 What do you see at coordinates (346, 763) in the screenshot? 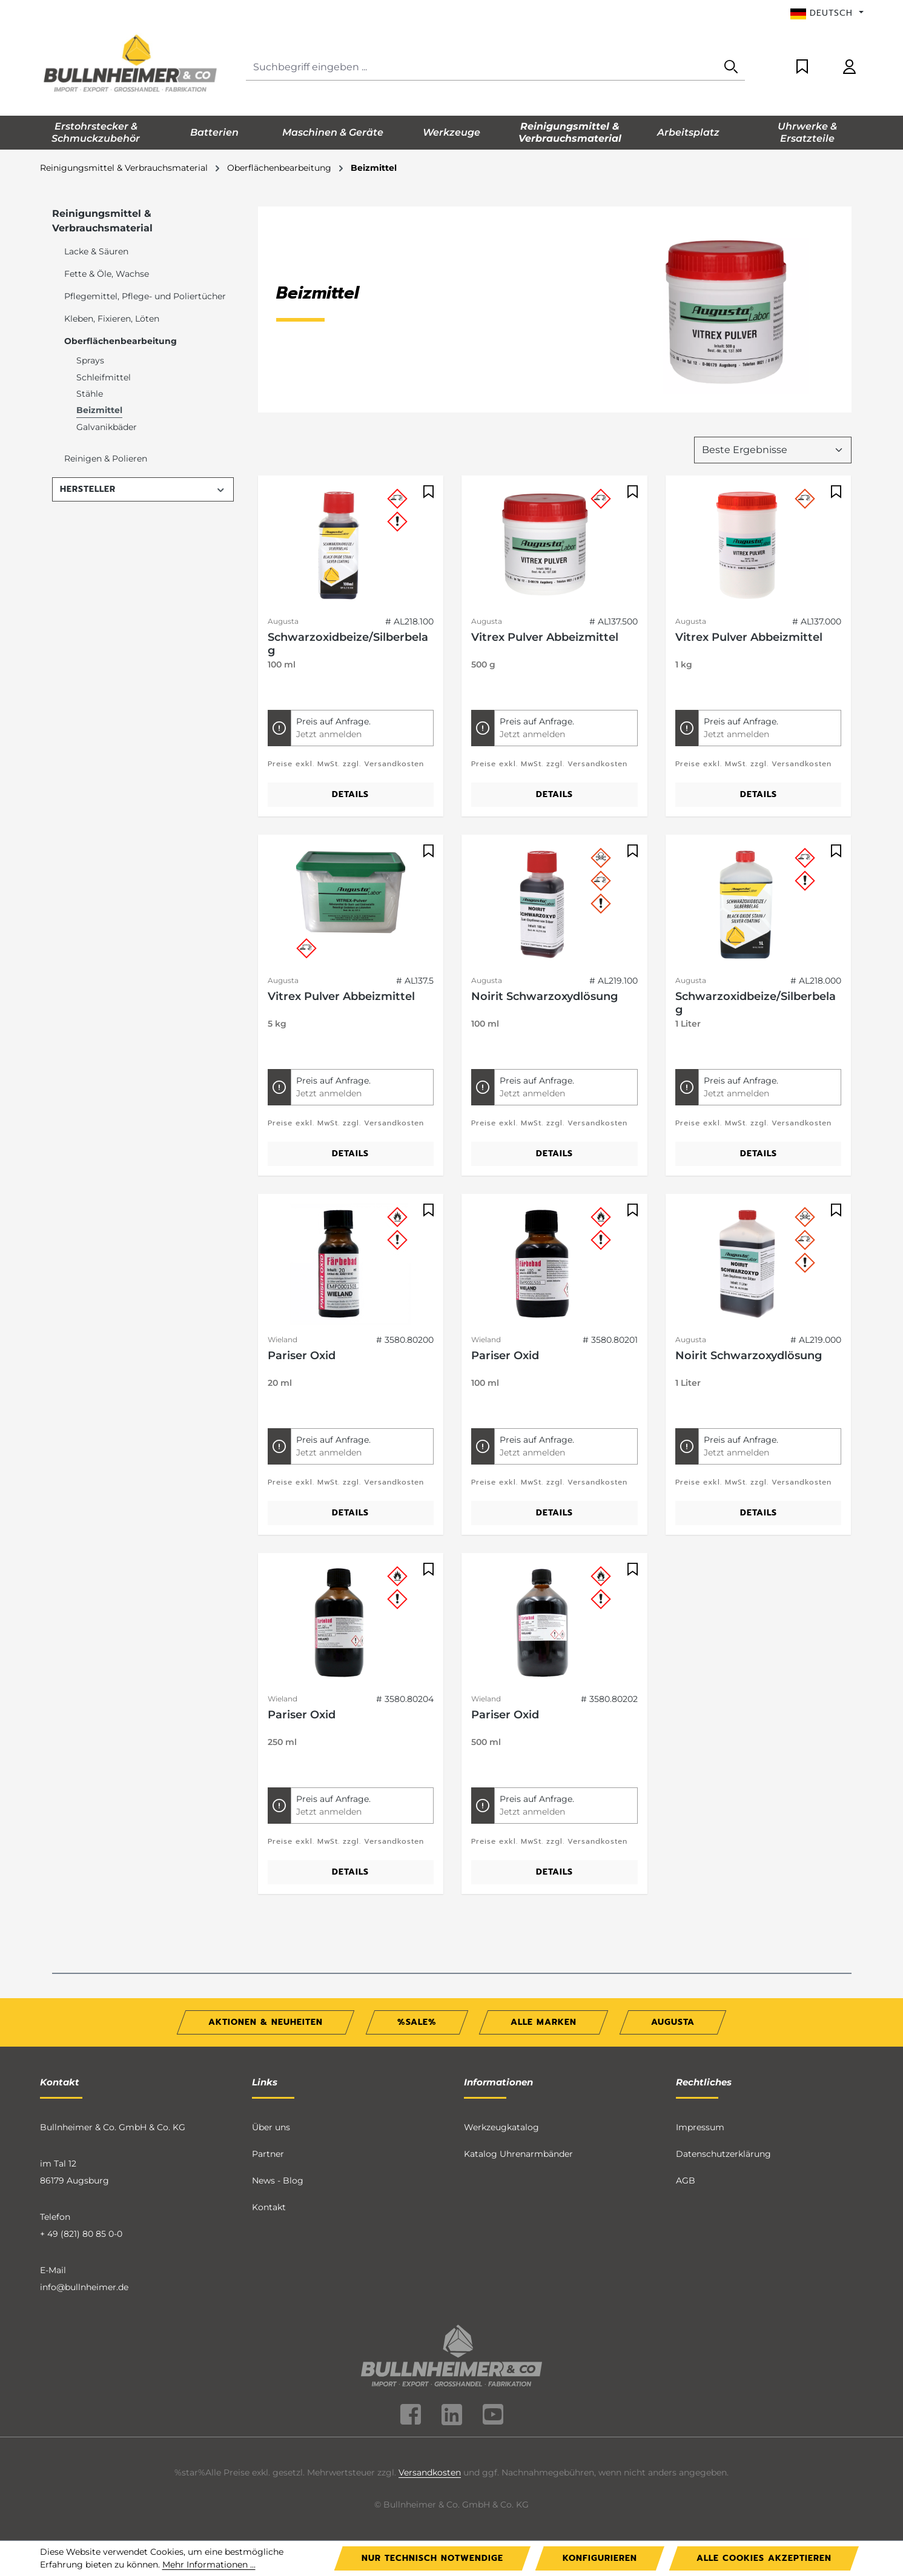
I see `Preise exkl. MwSt. zzgl. Versandkosten` at bounding box center [346, 763].